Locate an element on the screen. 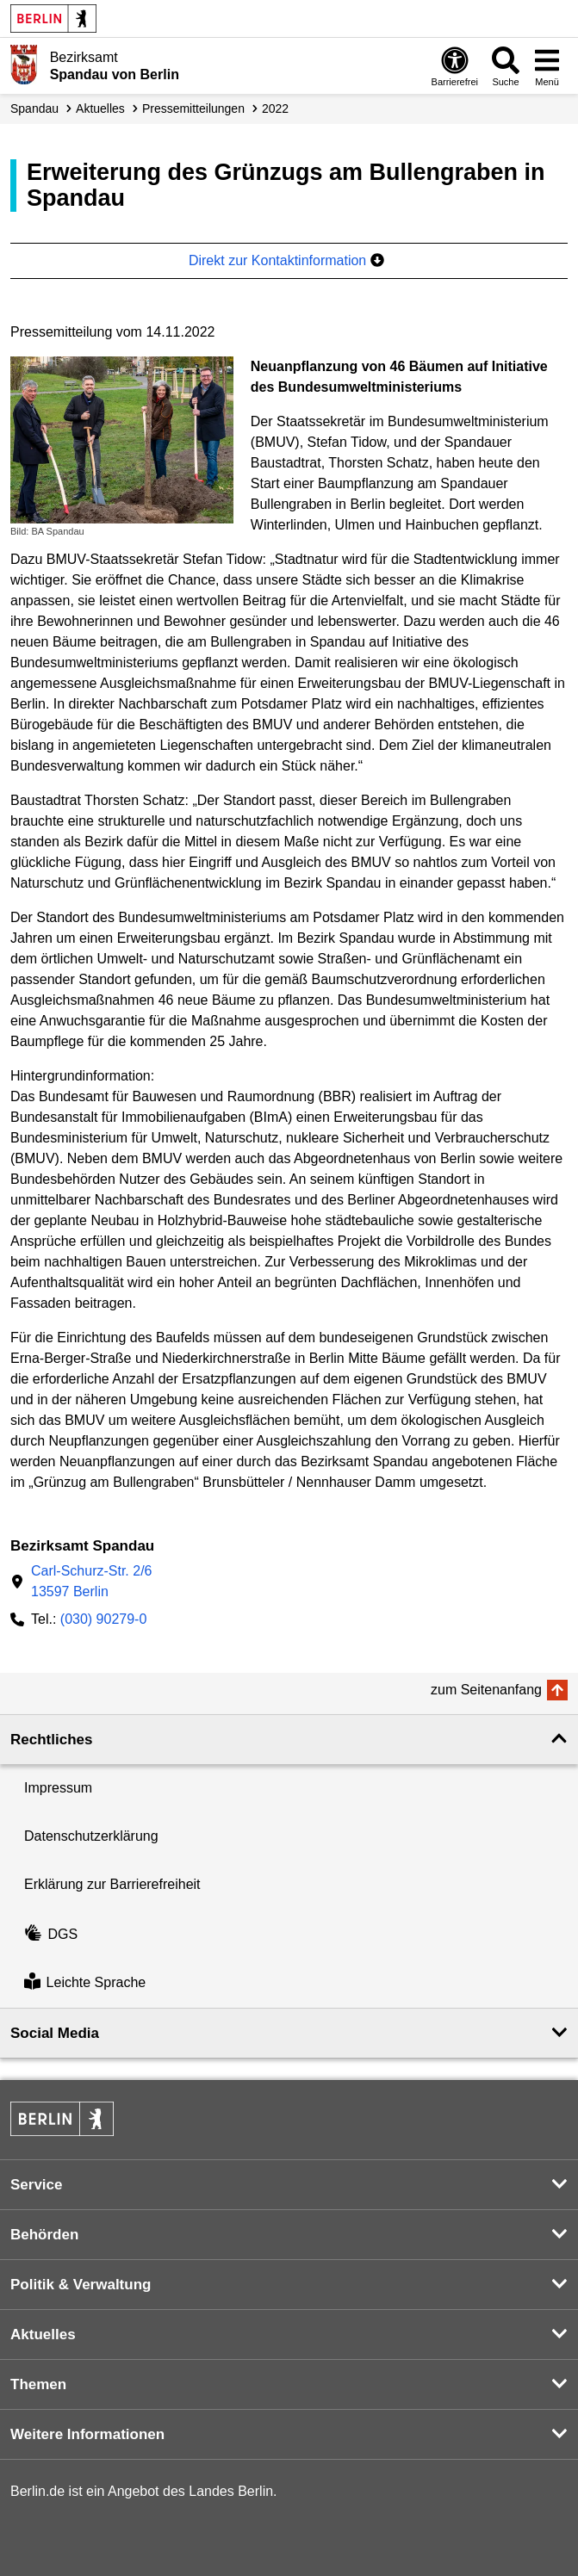 The height and width of the screenshot is (2576, 578). 2022 is located at coordinates (275, 108).